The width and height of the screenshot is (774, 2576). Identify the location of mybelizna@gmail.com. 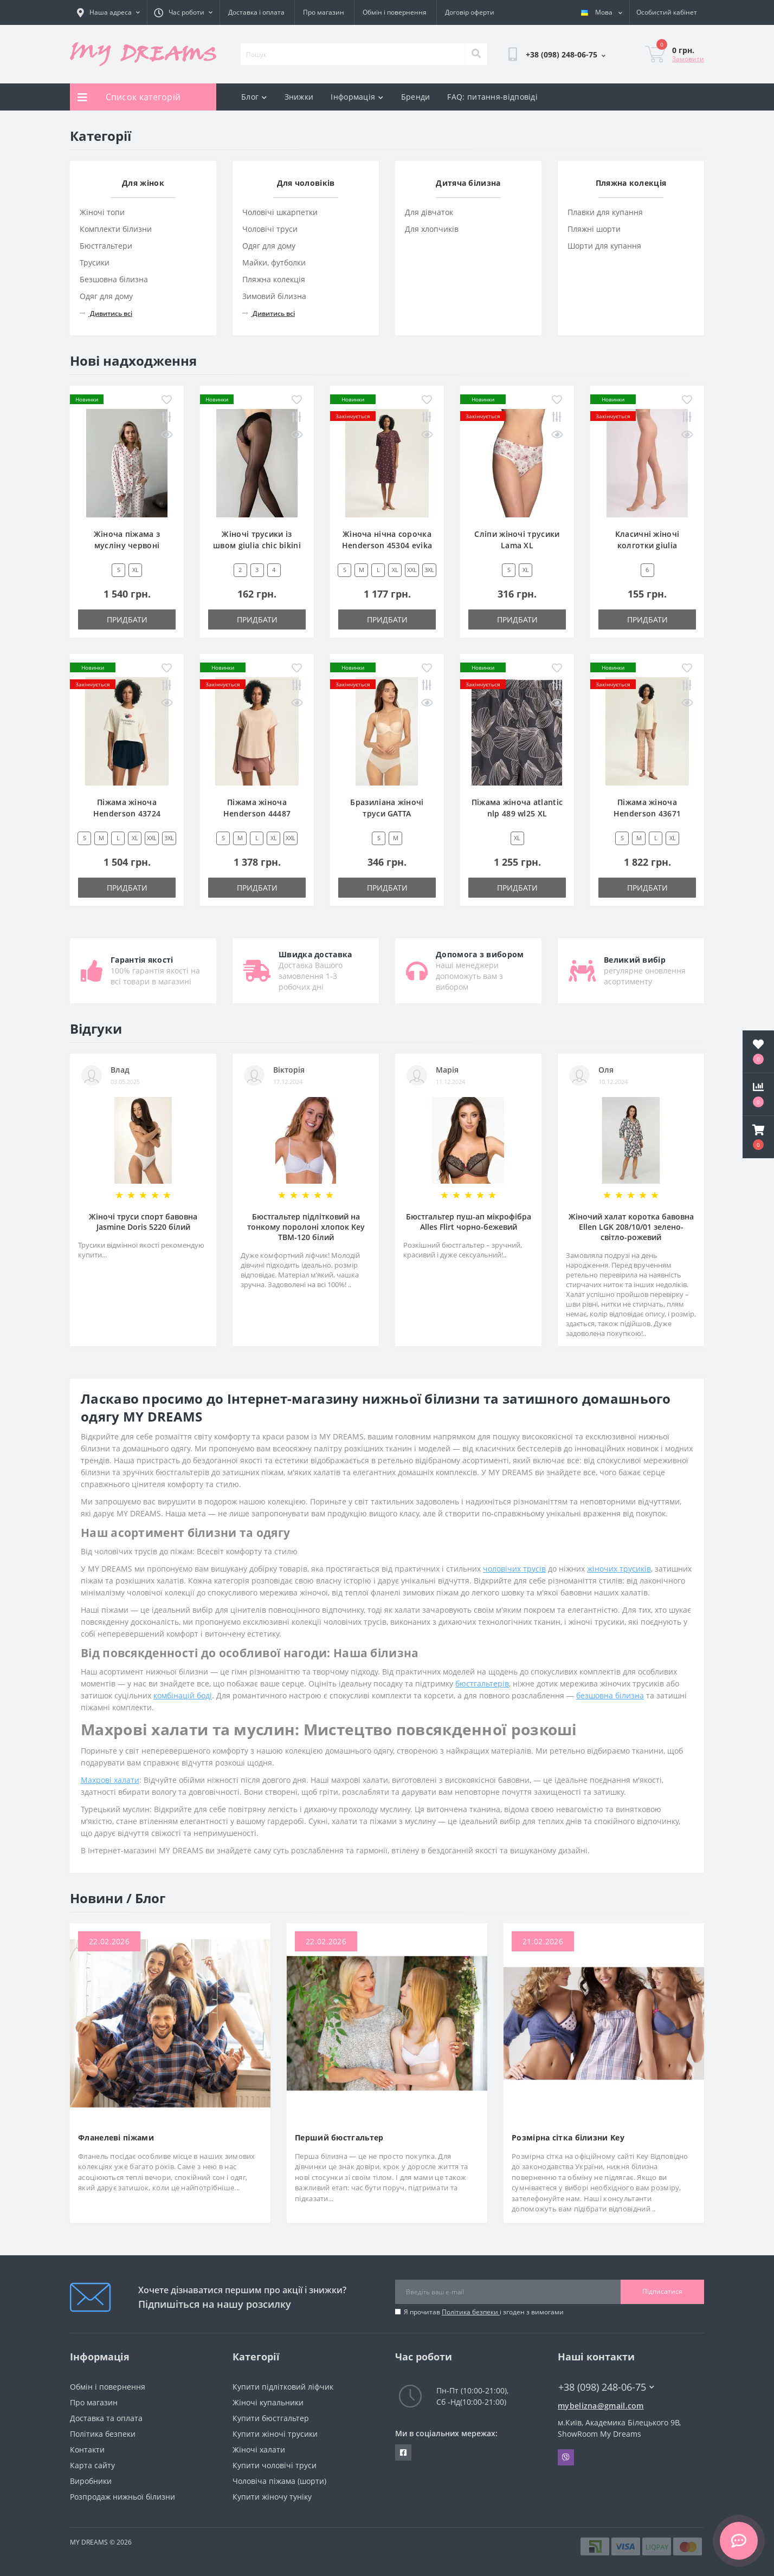
(601, 2405).